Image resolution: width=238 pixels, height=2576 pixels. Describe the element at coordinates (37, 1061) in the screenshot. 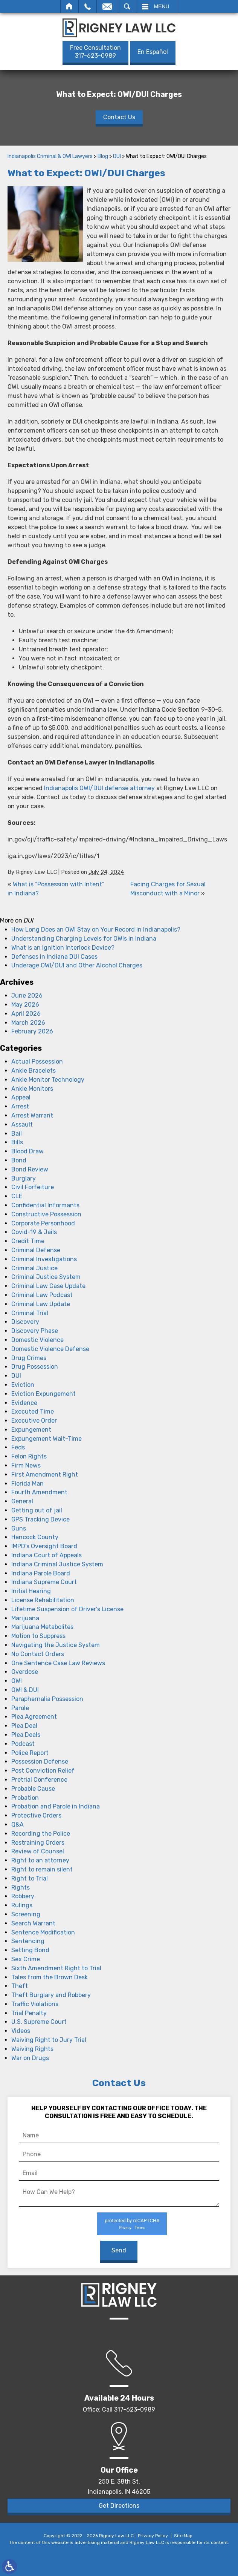

I see `Actual Possession` at that location.